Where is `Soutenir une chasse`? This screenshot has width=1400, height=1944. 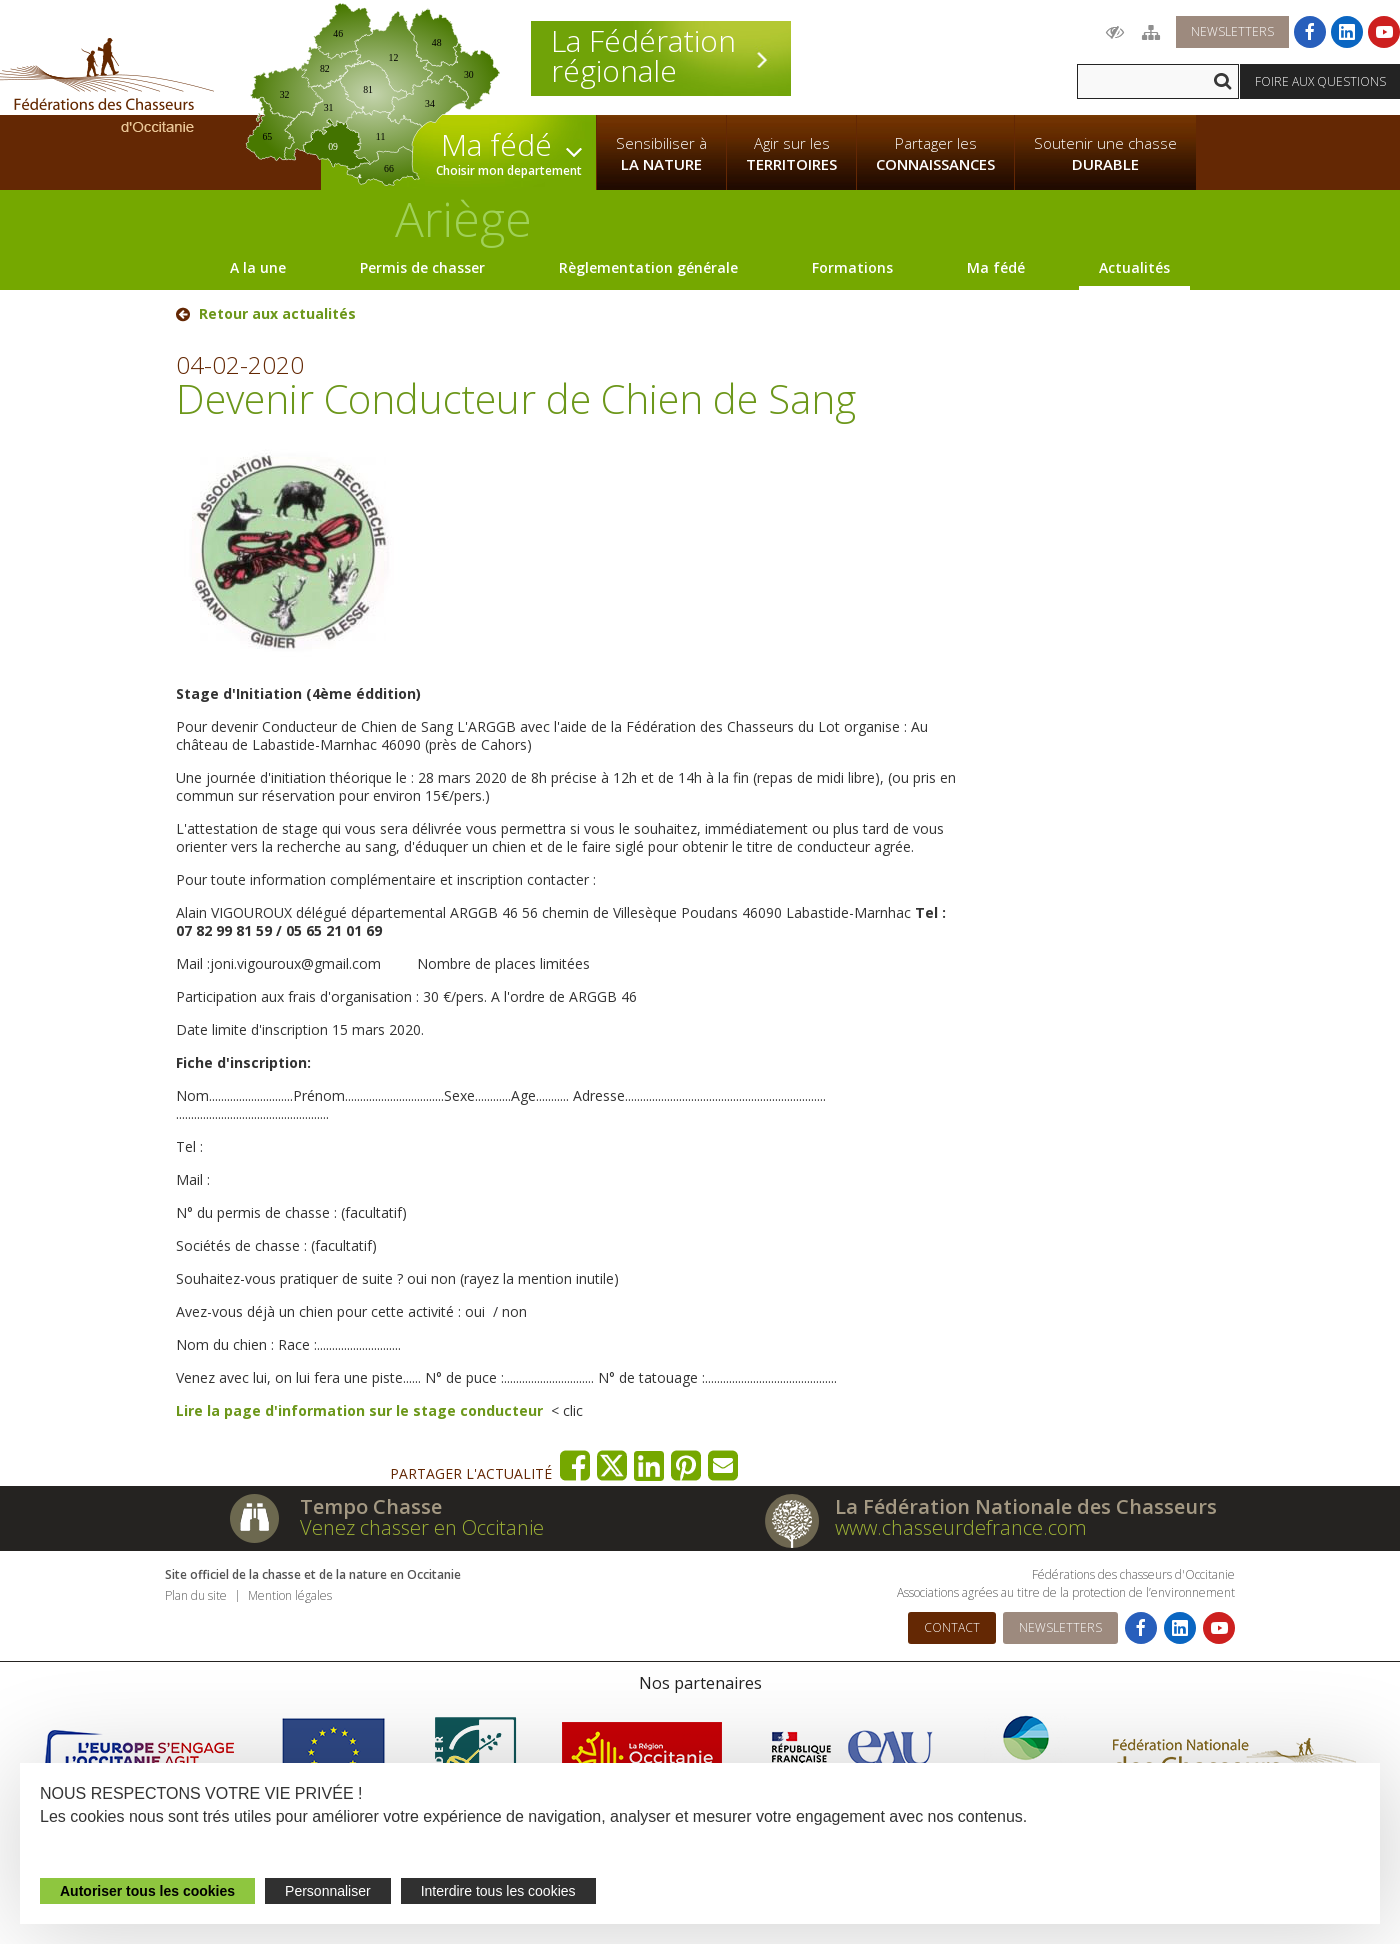 Soutenir une chasse is located at coordinates (1105, 154).